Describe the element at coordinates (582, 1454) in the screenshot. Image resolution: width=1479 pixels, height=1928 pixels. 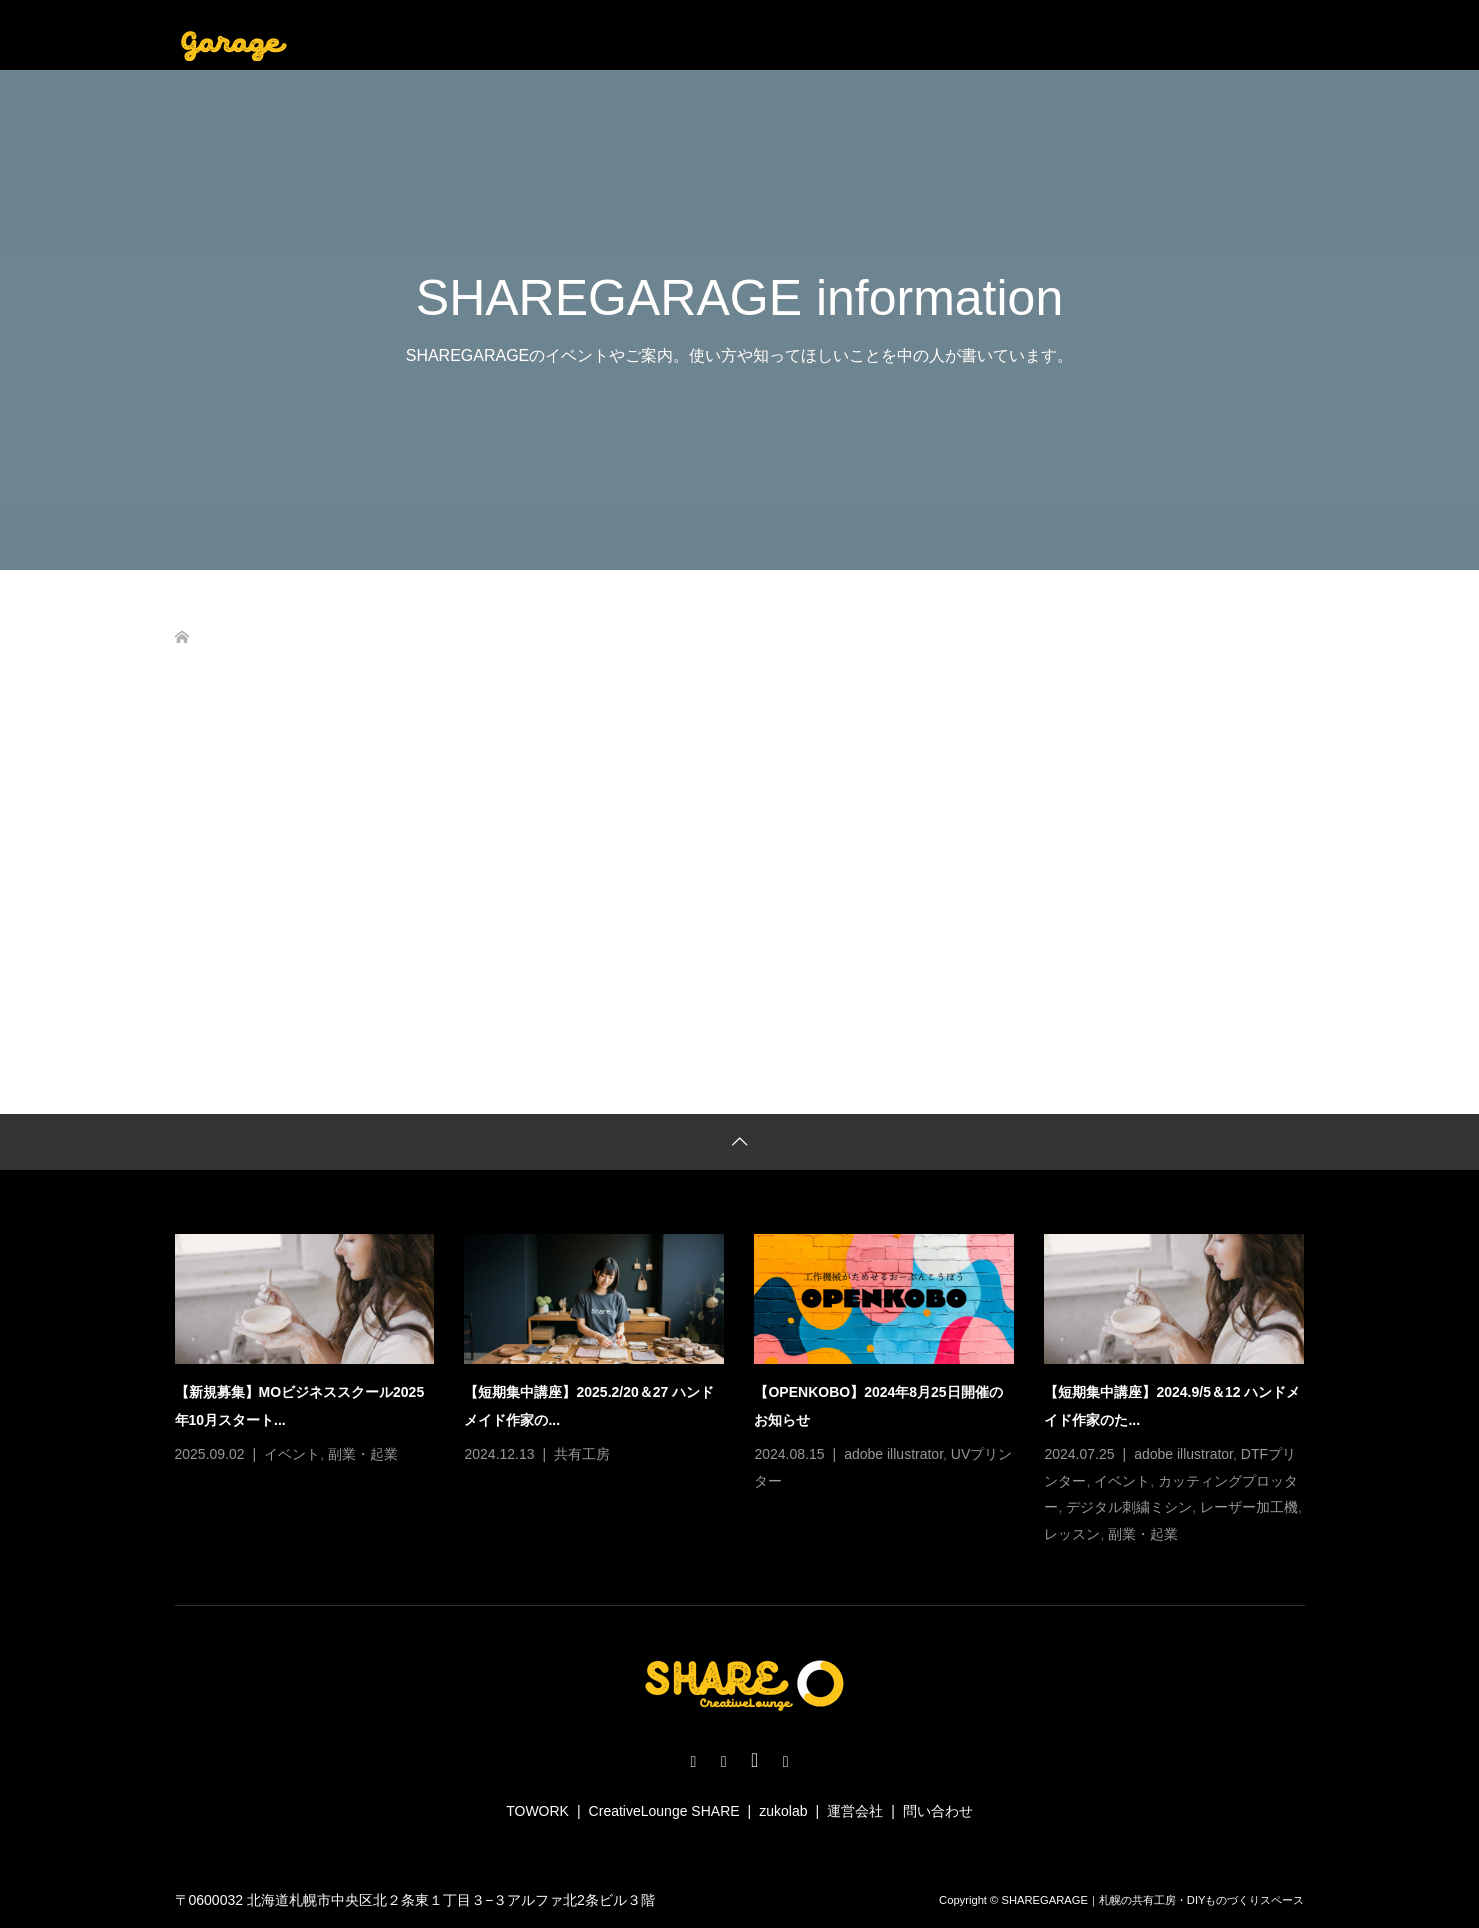
I see `共有工房` at that location.